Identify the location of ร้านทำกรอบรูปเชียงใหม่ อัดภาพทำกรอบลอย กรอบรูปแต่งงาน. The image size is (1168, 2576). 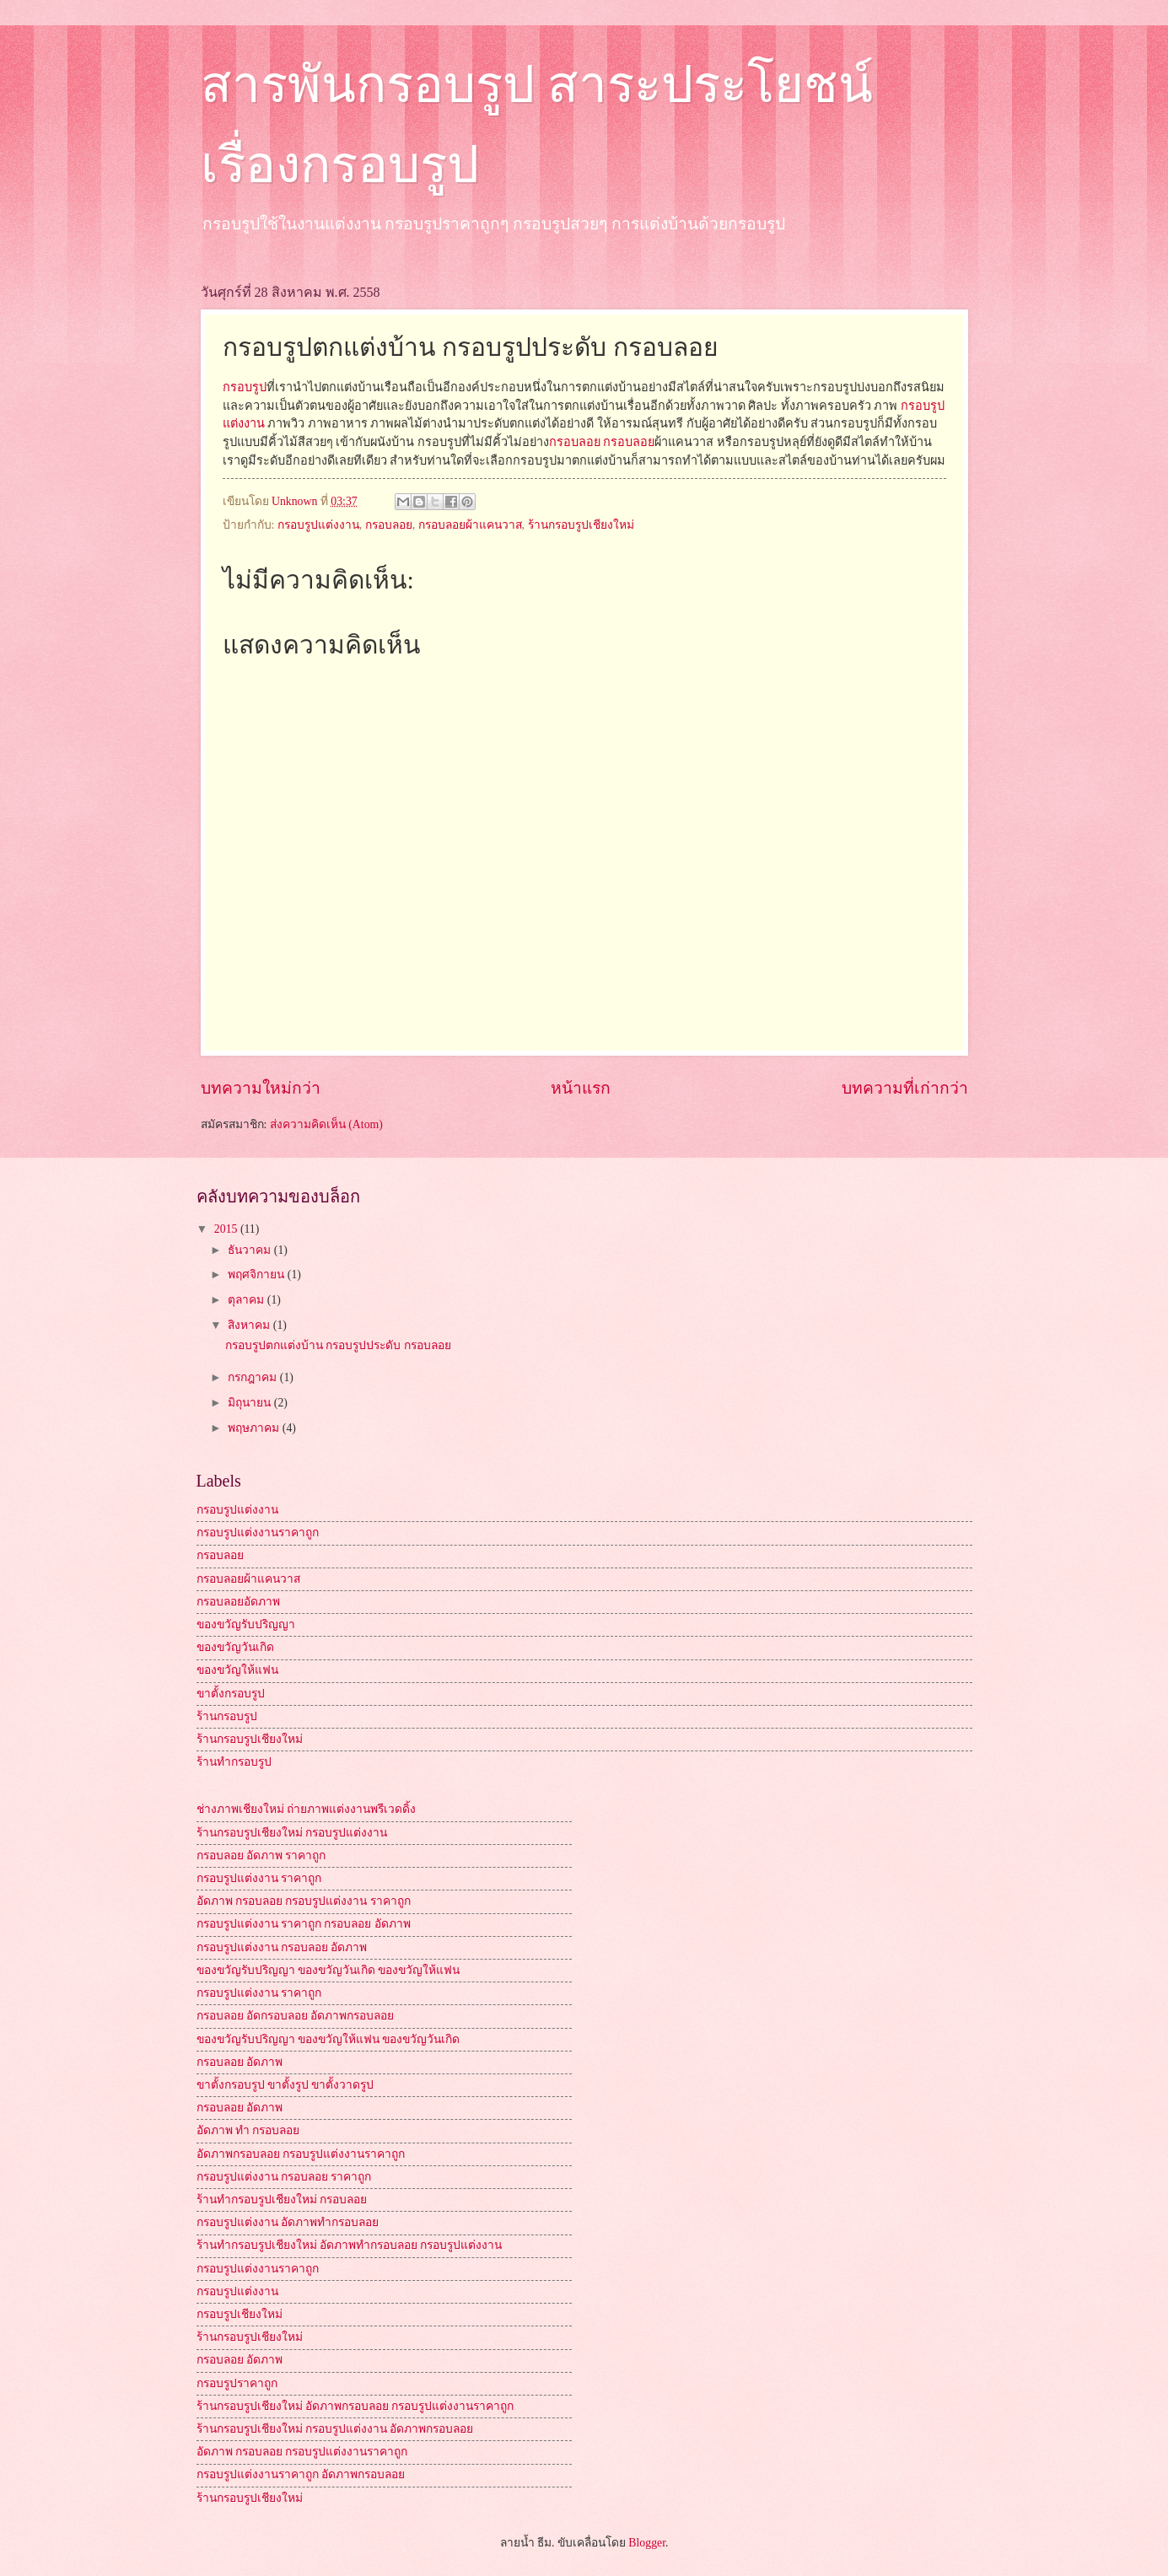
(349, 2245).